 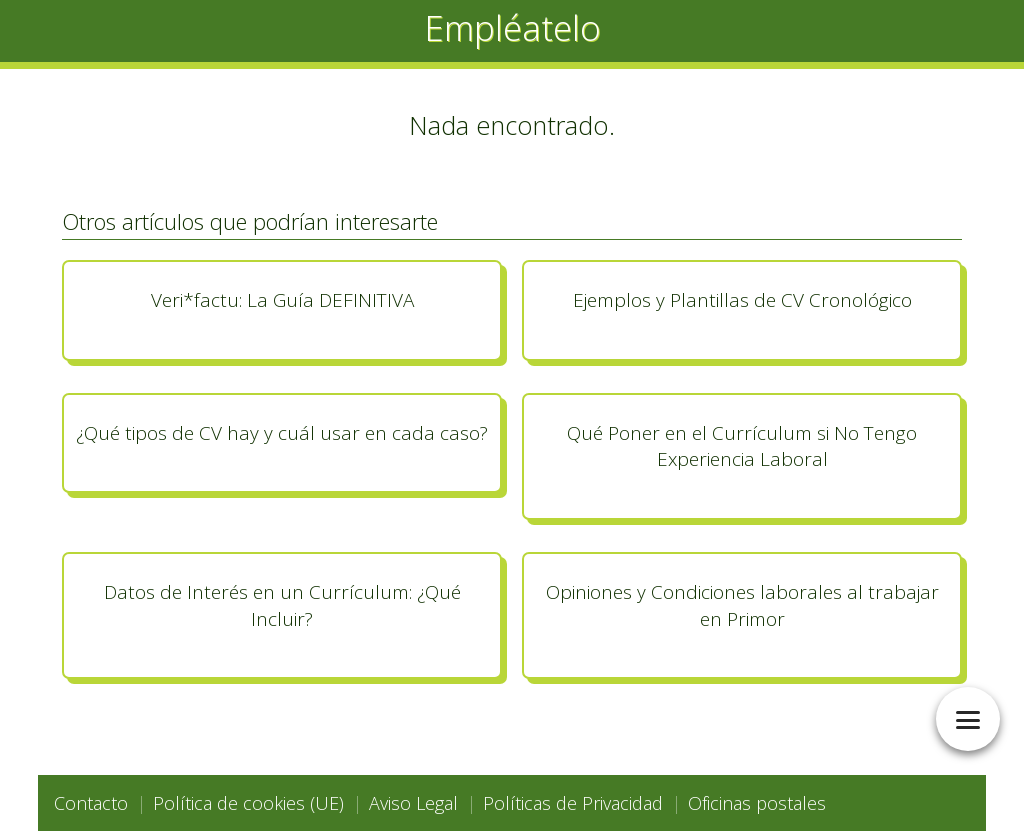 I want to click on Políticas de Privacidad, so click(x=573, y=803).